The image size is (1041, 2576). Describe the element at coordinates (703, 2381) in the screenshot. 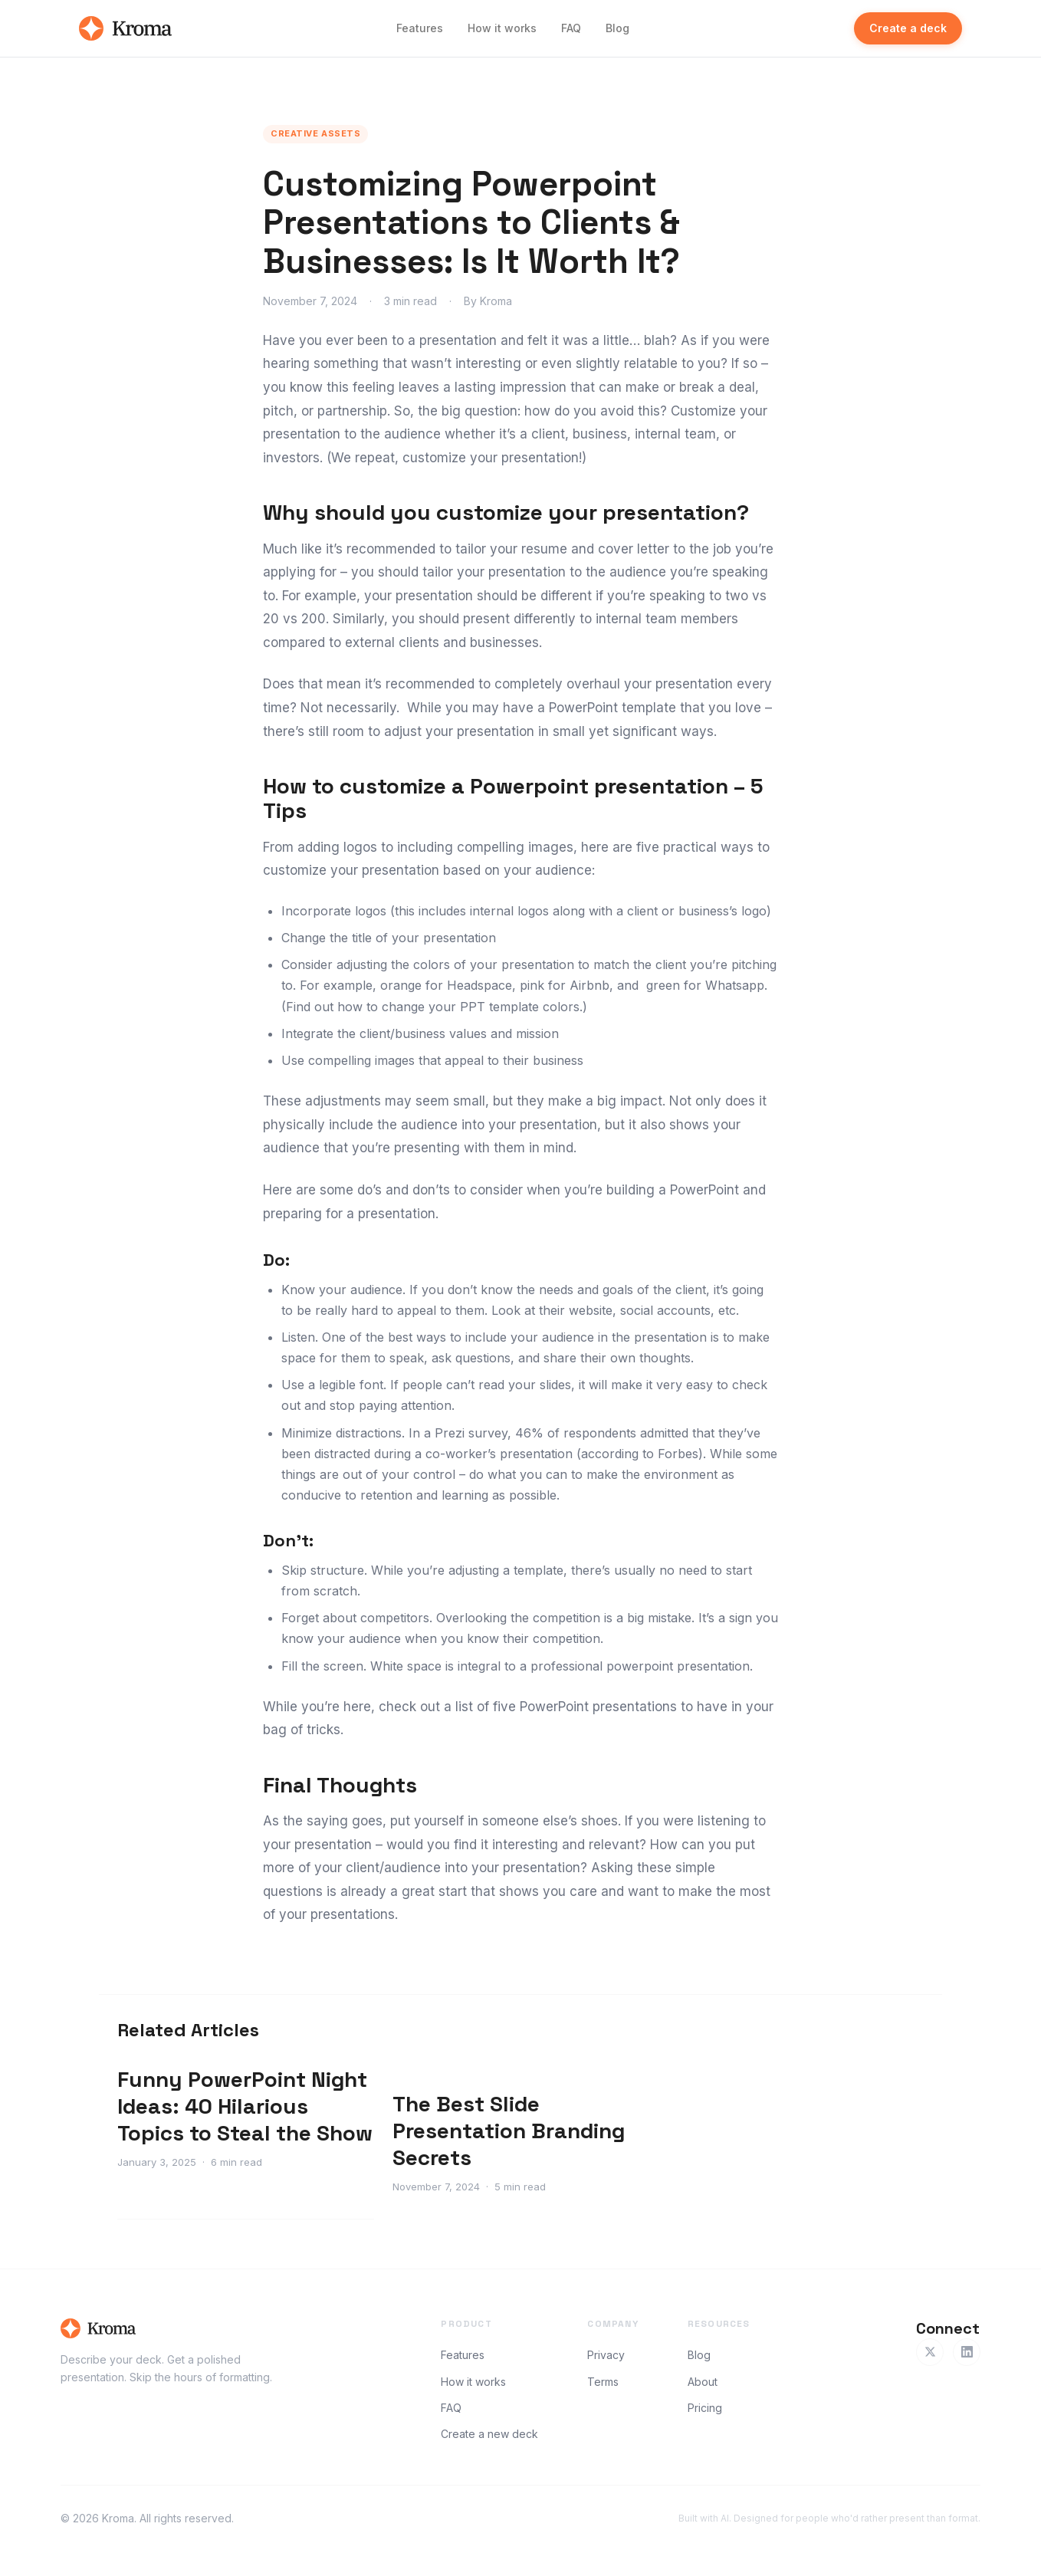

I see `About` at that location.